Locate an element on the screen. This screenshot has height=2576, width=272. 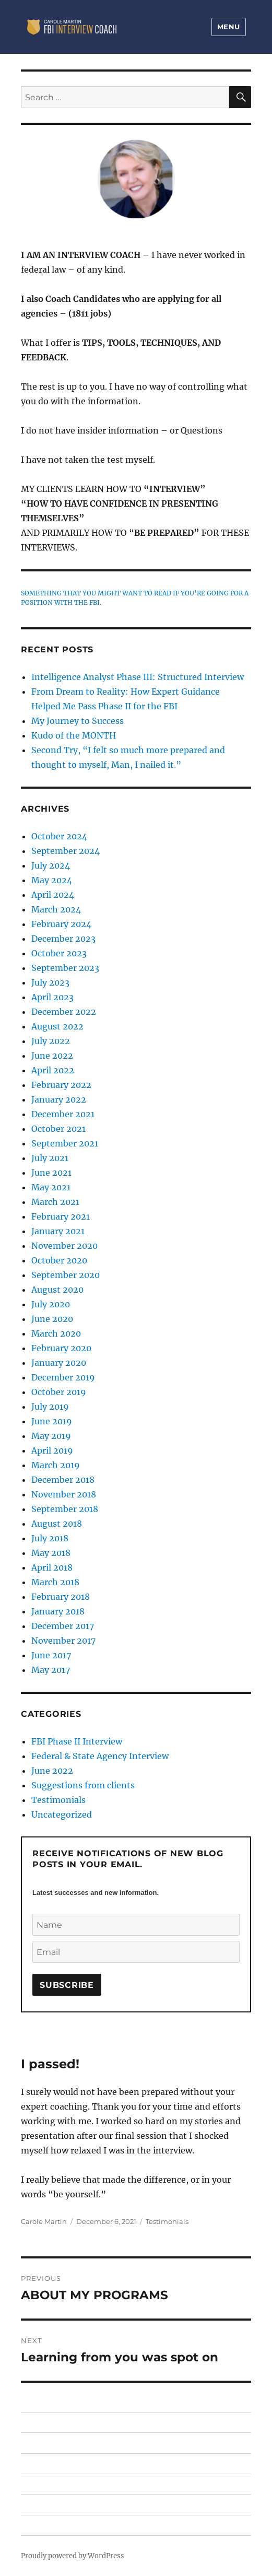
February 2020 is located at coordinates (61, 1348).